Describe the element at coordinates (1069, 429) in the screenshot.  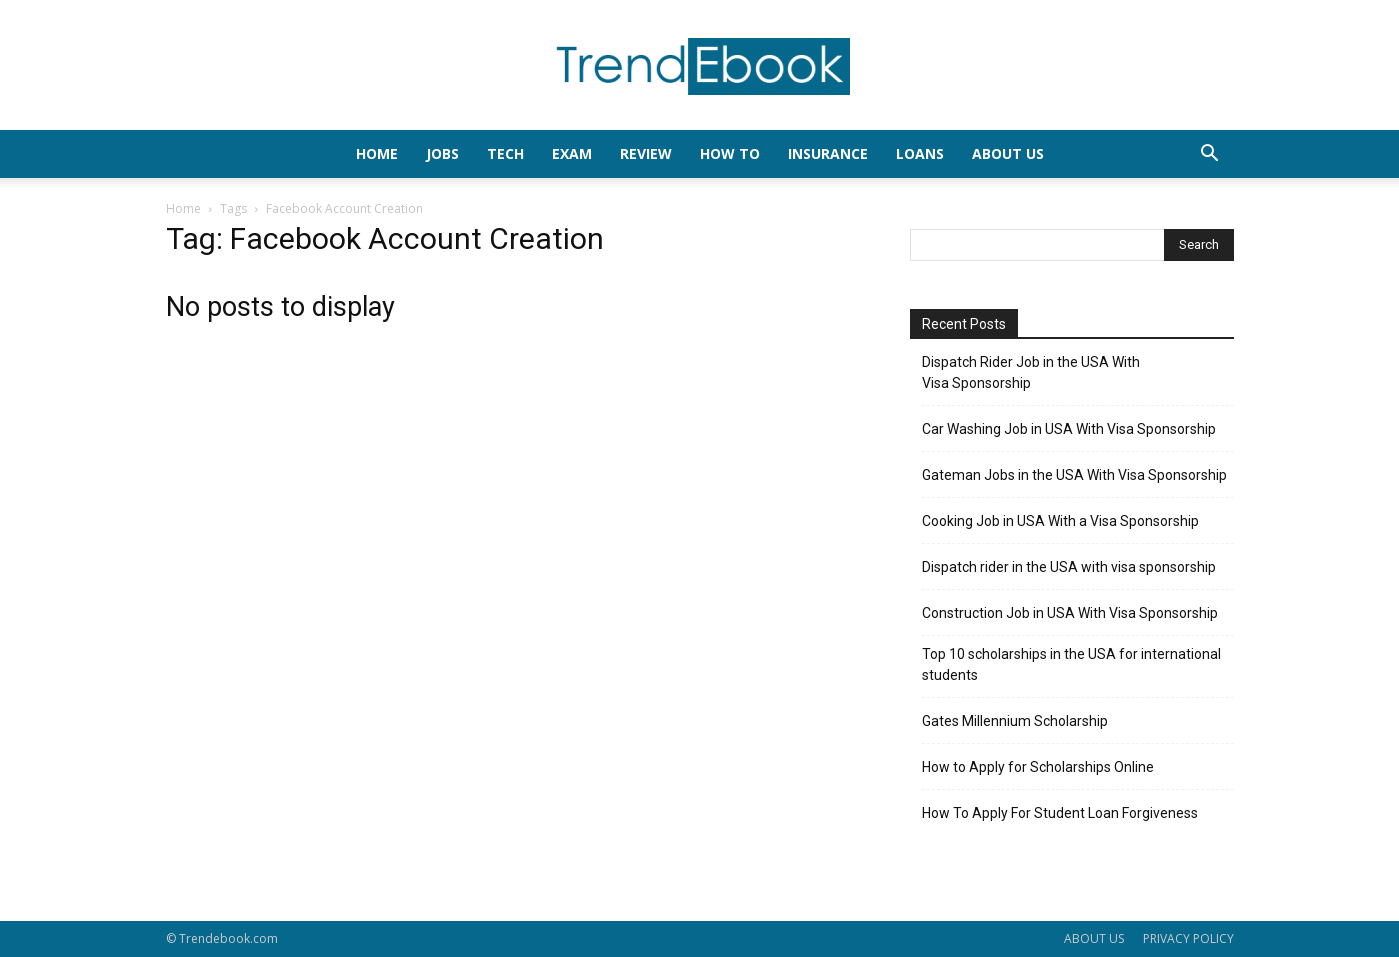
I see `Car Washing Job in USA With Visa Sponsorship` at that location.